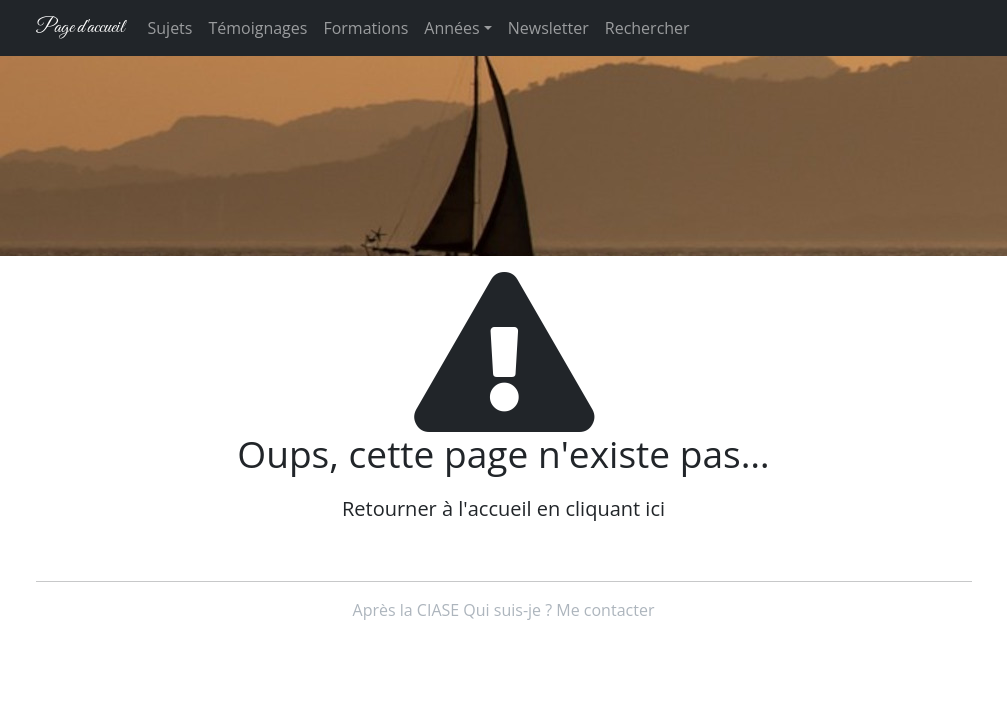  I want to click on Sujets, so click(170, 28).